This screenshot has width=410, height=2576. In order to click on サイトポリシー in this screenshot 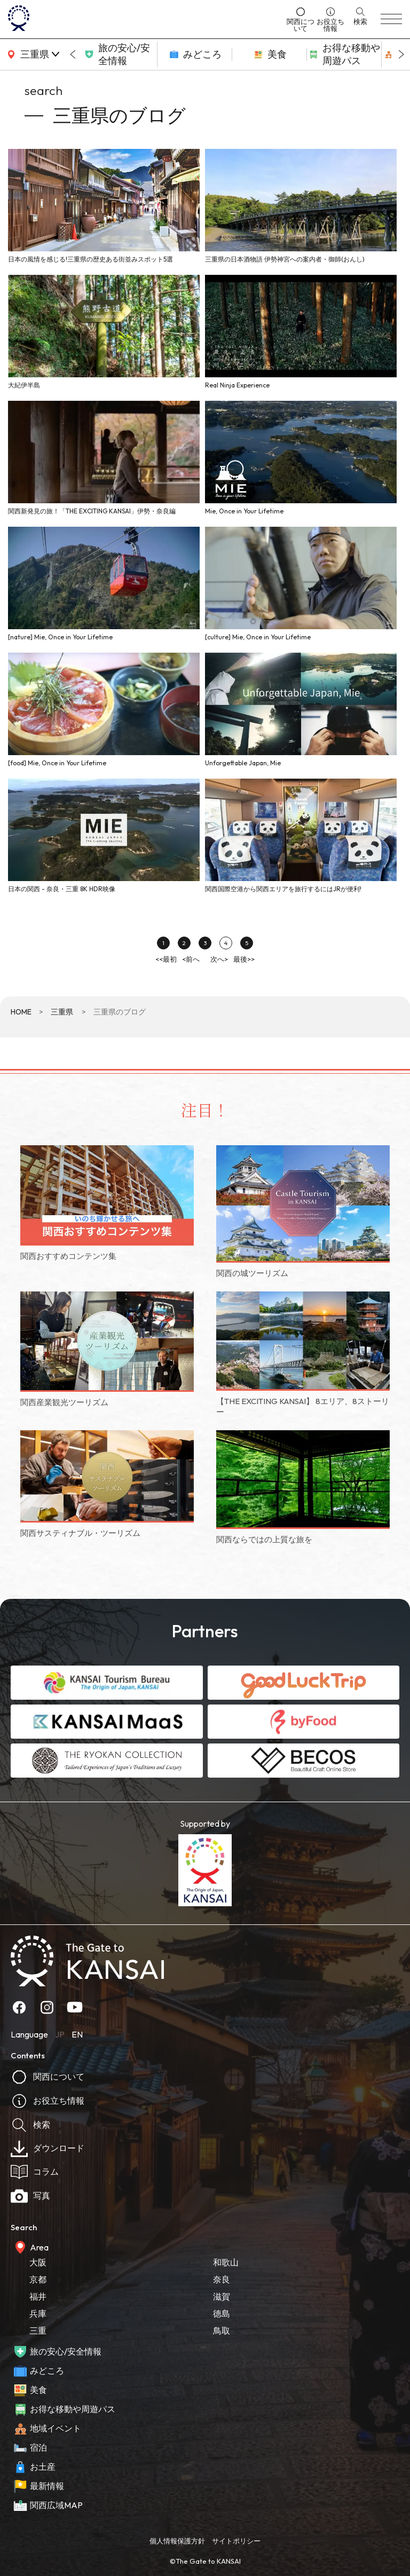, I will do `click(236, 2541)`.